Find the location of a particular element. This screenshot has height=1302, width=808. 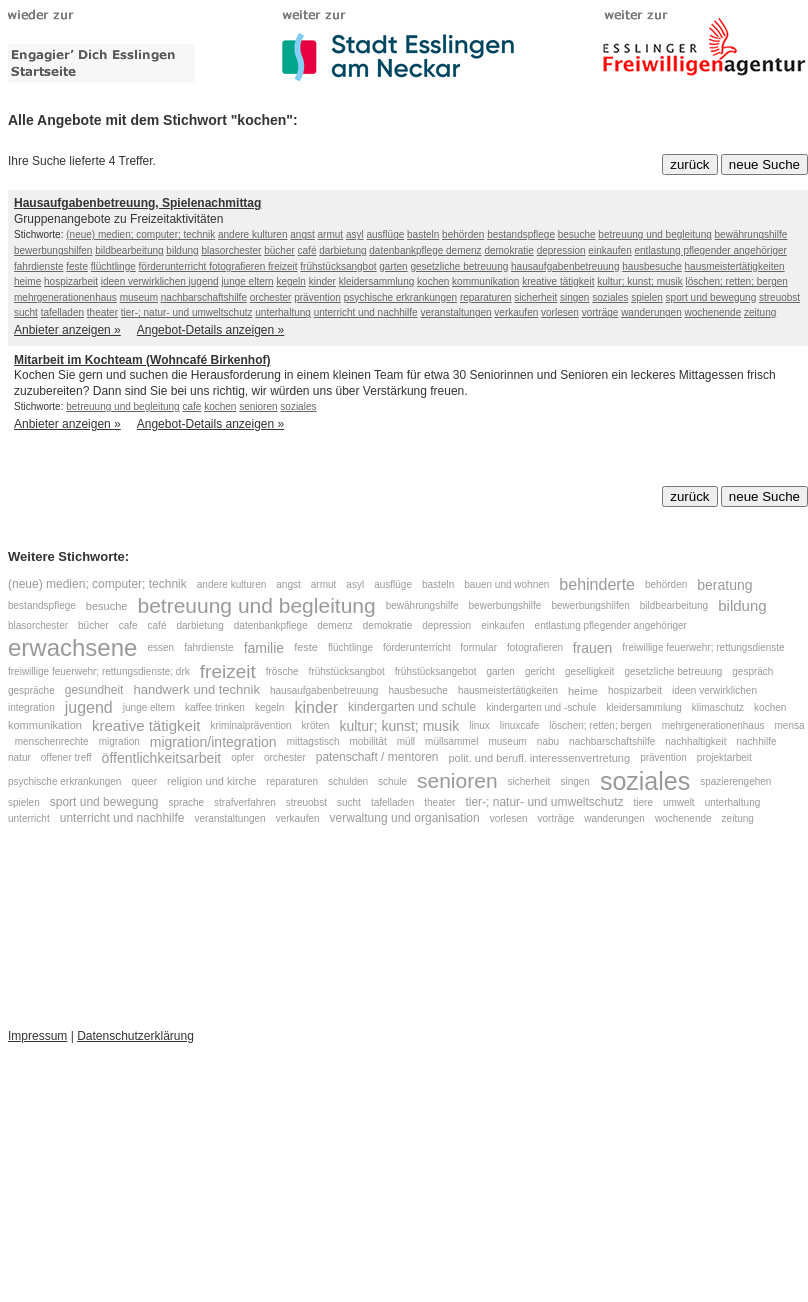

gespräche is located at coordinates (31, 690).